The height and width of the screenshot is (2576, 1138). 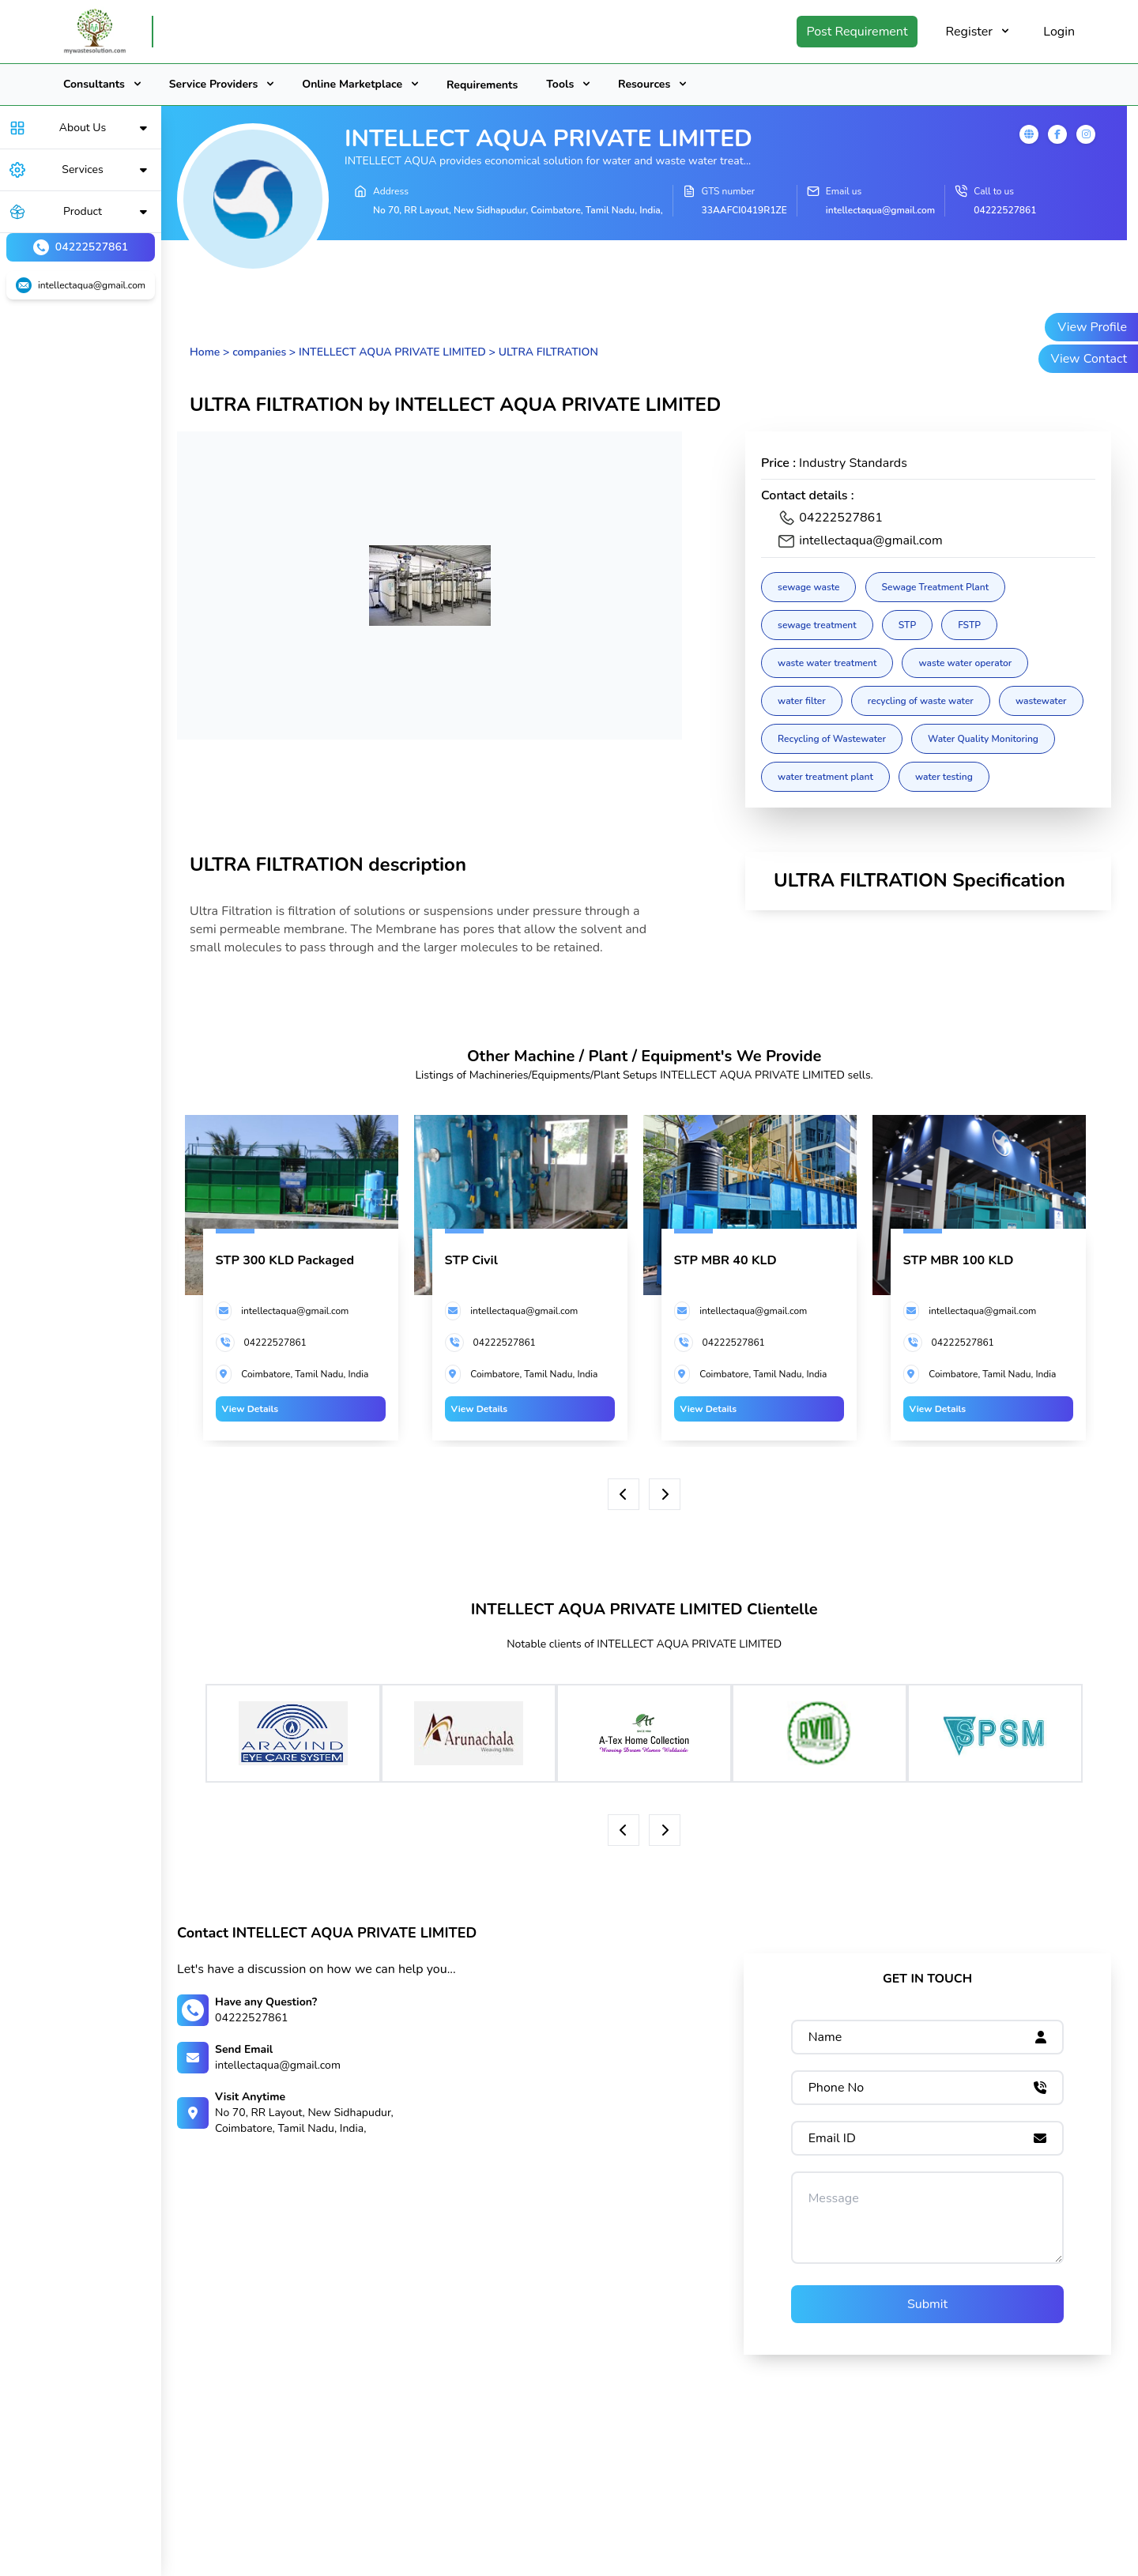 What do you see at coordinates (259, 352) in the screenshot?
I see `companies` at bounding box center [259, 352].